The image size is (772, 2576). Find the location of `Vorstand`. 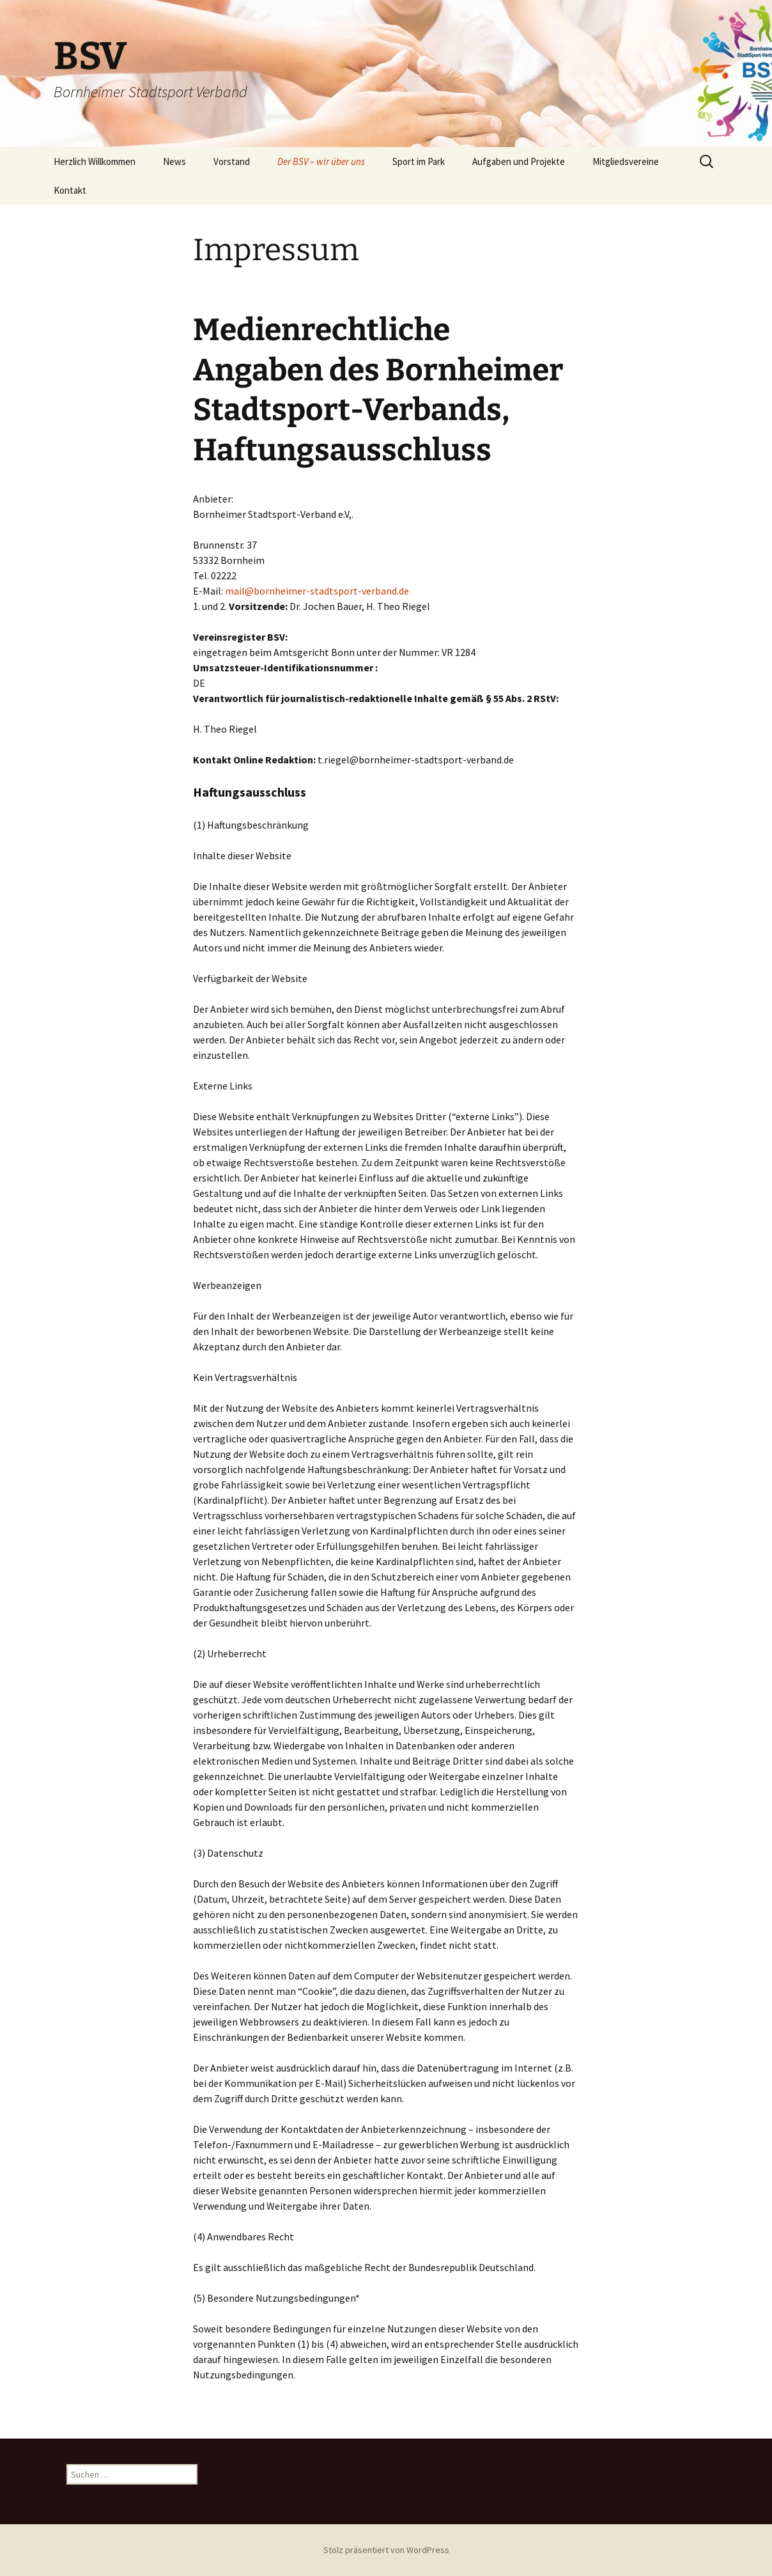

Vorstand is located at coordinates (231, 161).